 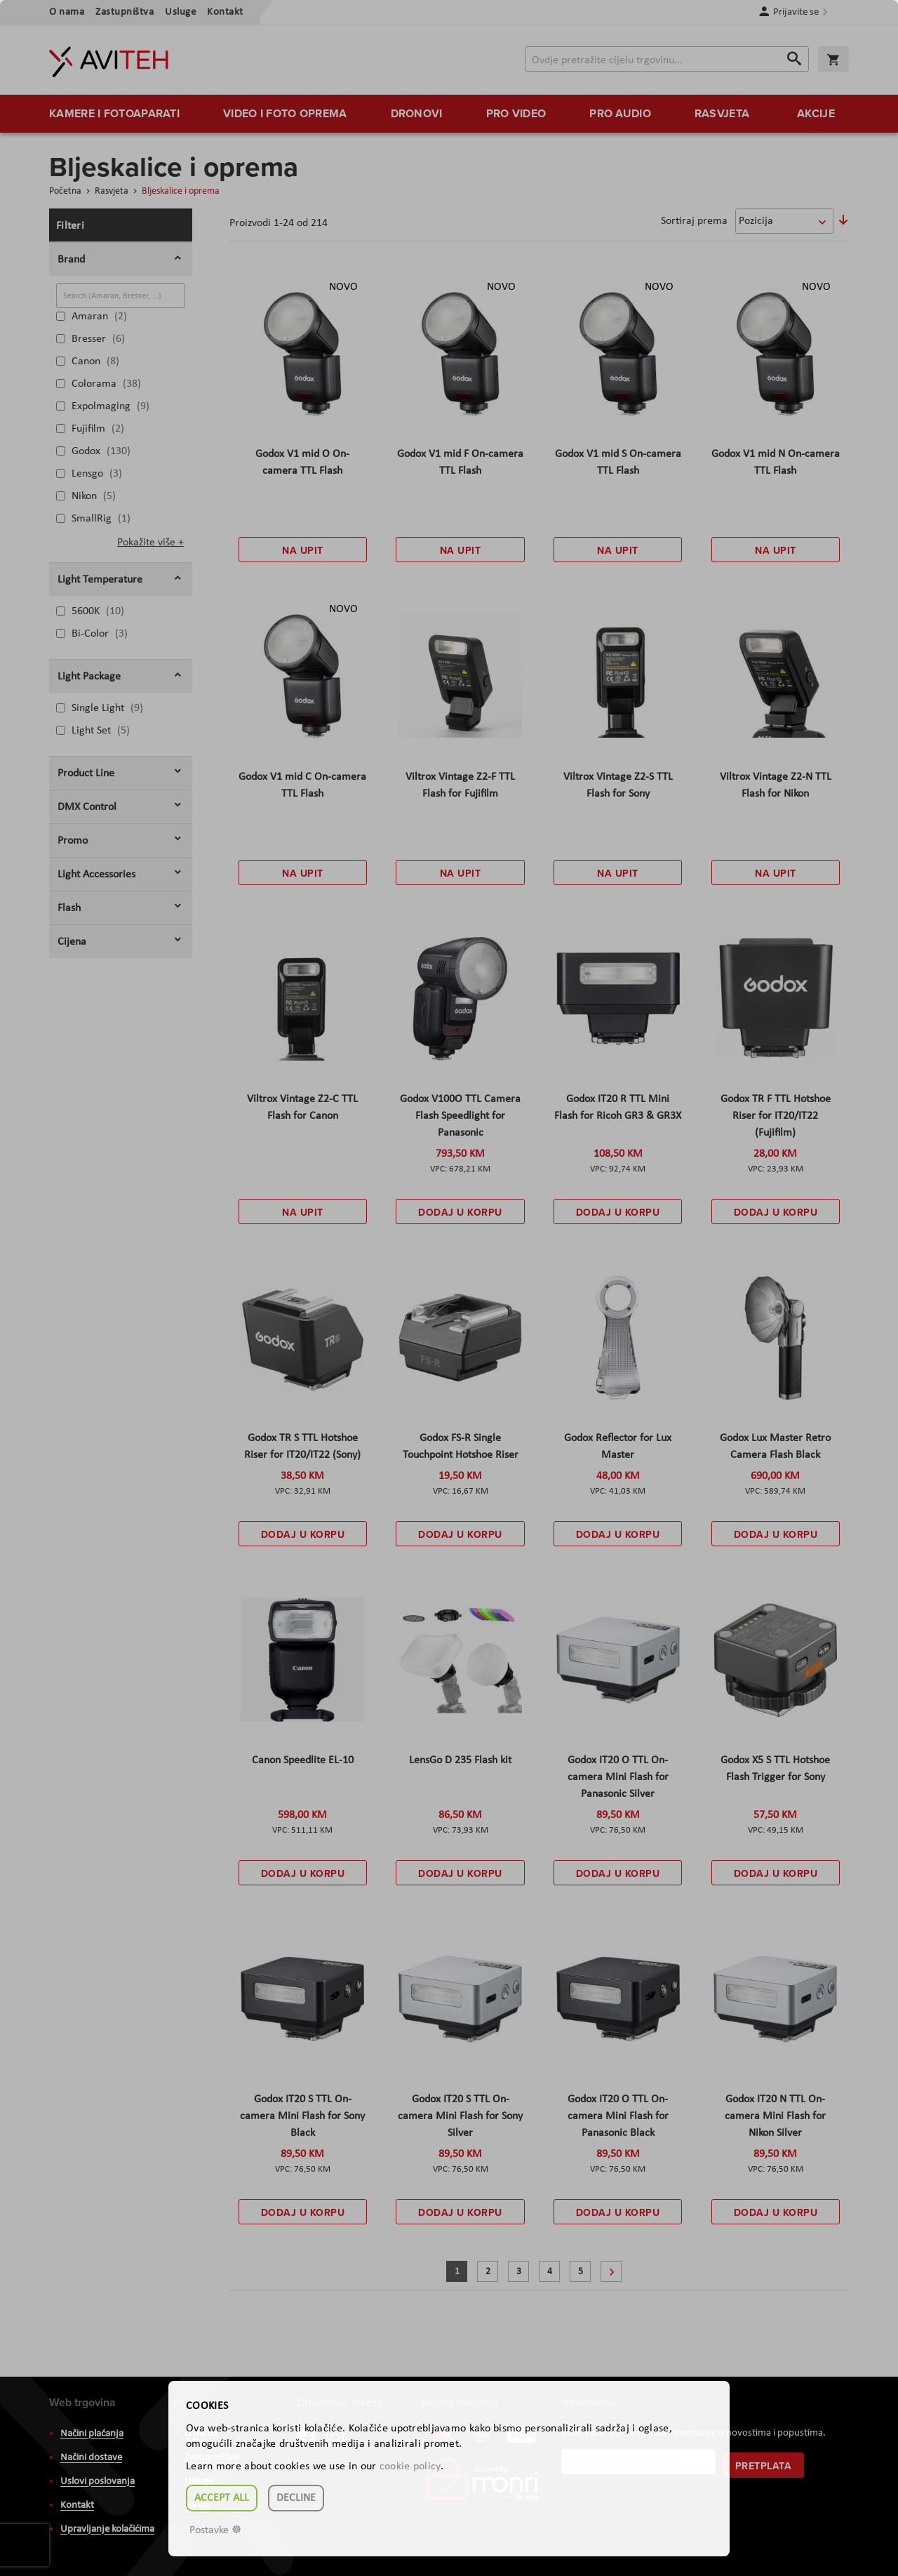 I want to click on cookie policy, so click(x=410, y=2466).